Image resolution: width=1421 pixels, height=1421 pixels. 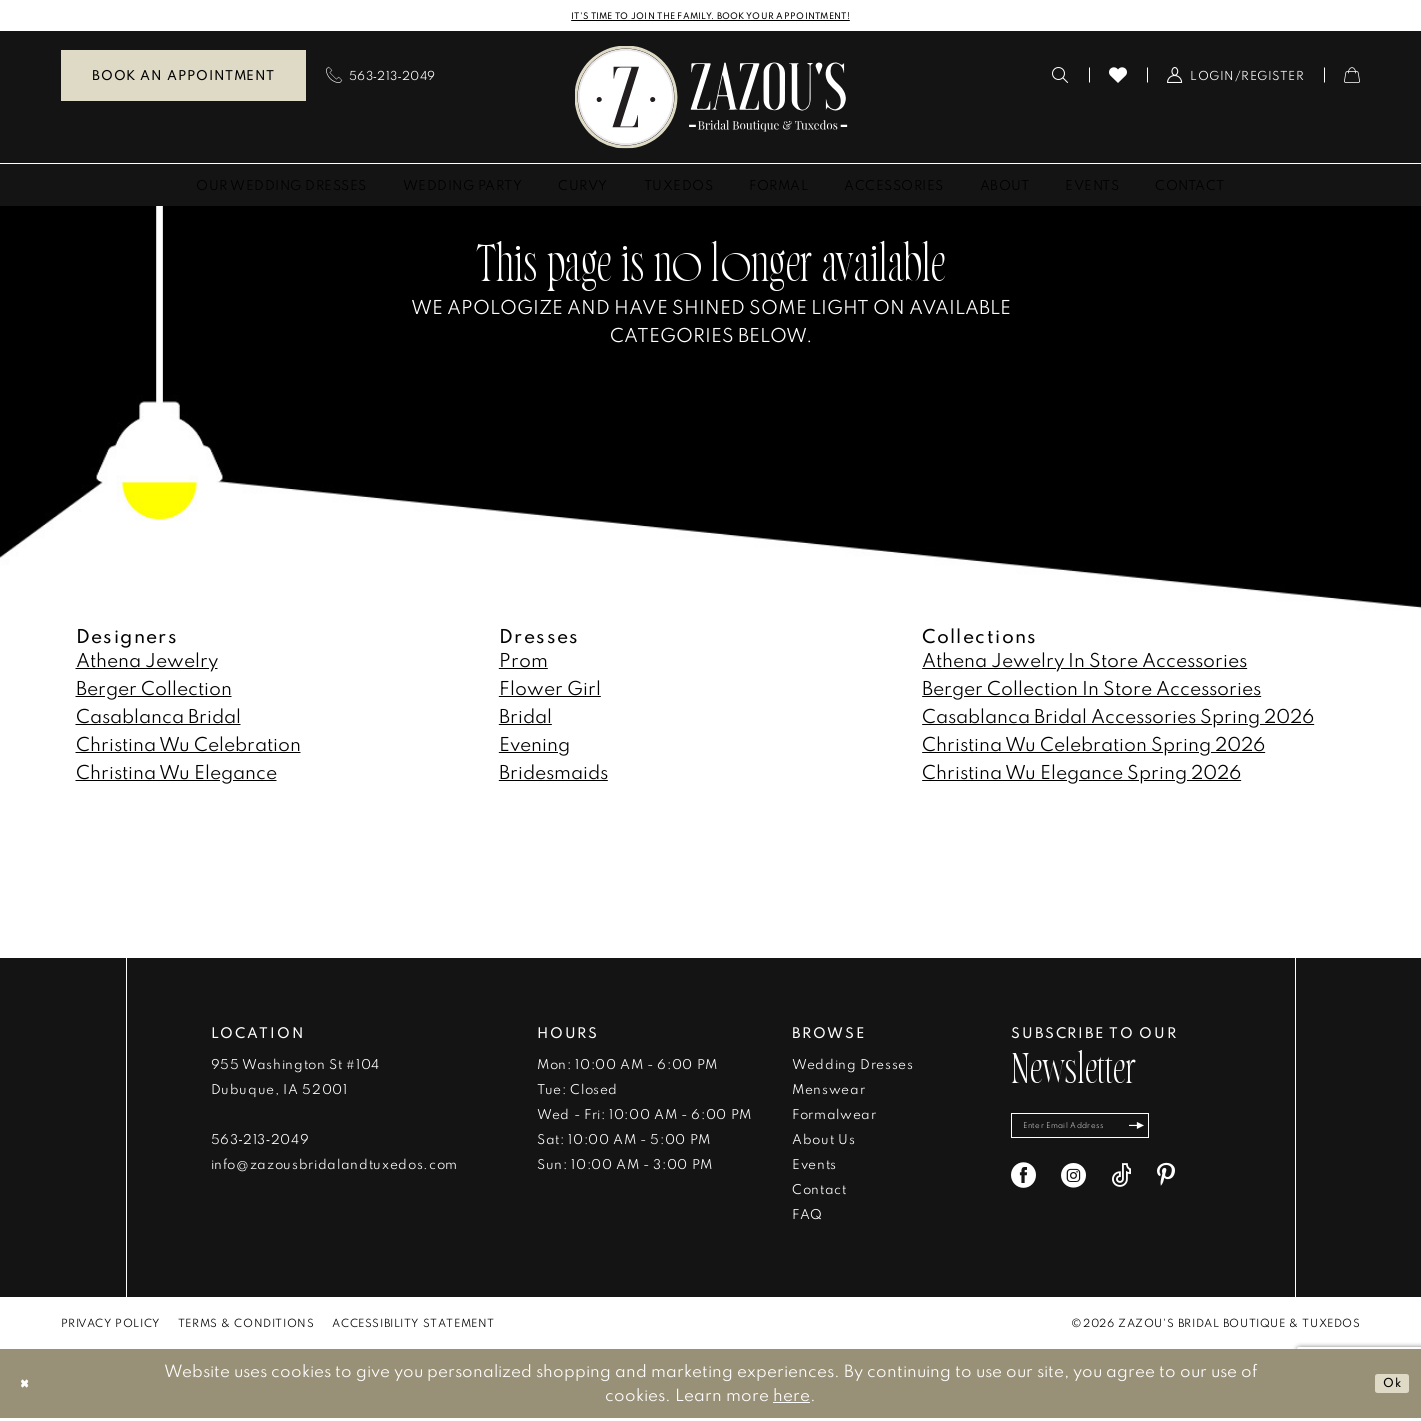 What do you see at coordinates (823, 1142) in the screenshot?
I see `About Us` at bounding box center [823, 1142].